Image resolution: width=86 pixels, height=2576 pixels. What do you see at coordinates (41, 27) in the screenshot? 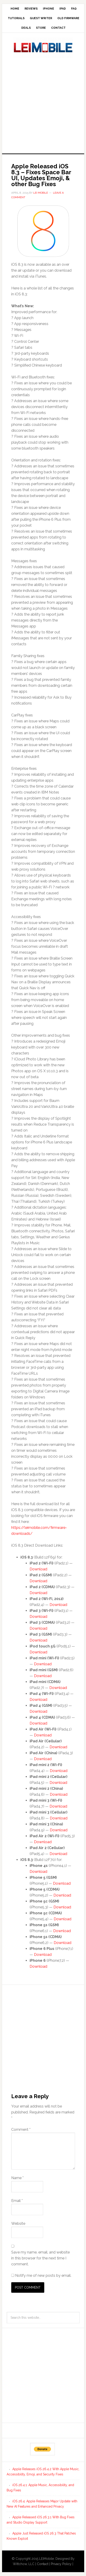
I see `Store` at bounding box center [41, 27].